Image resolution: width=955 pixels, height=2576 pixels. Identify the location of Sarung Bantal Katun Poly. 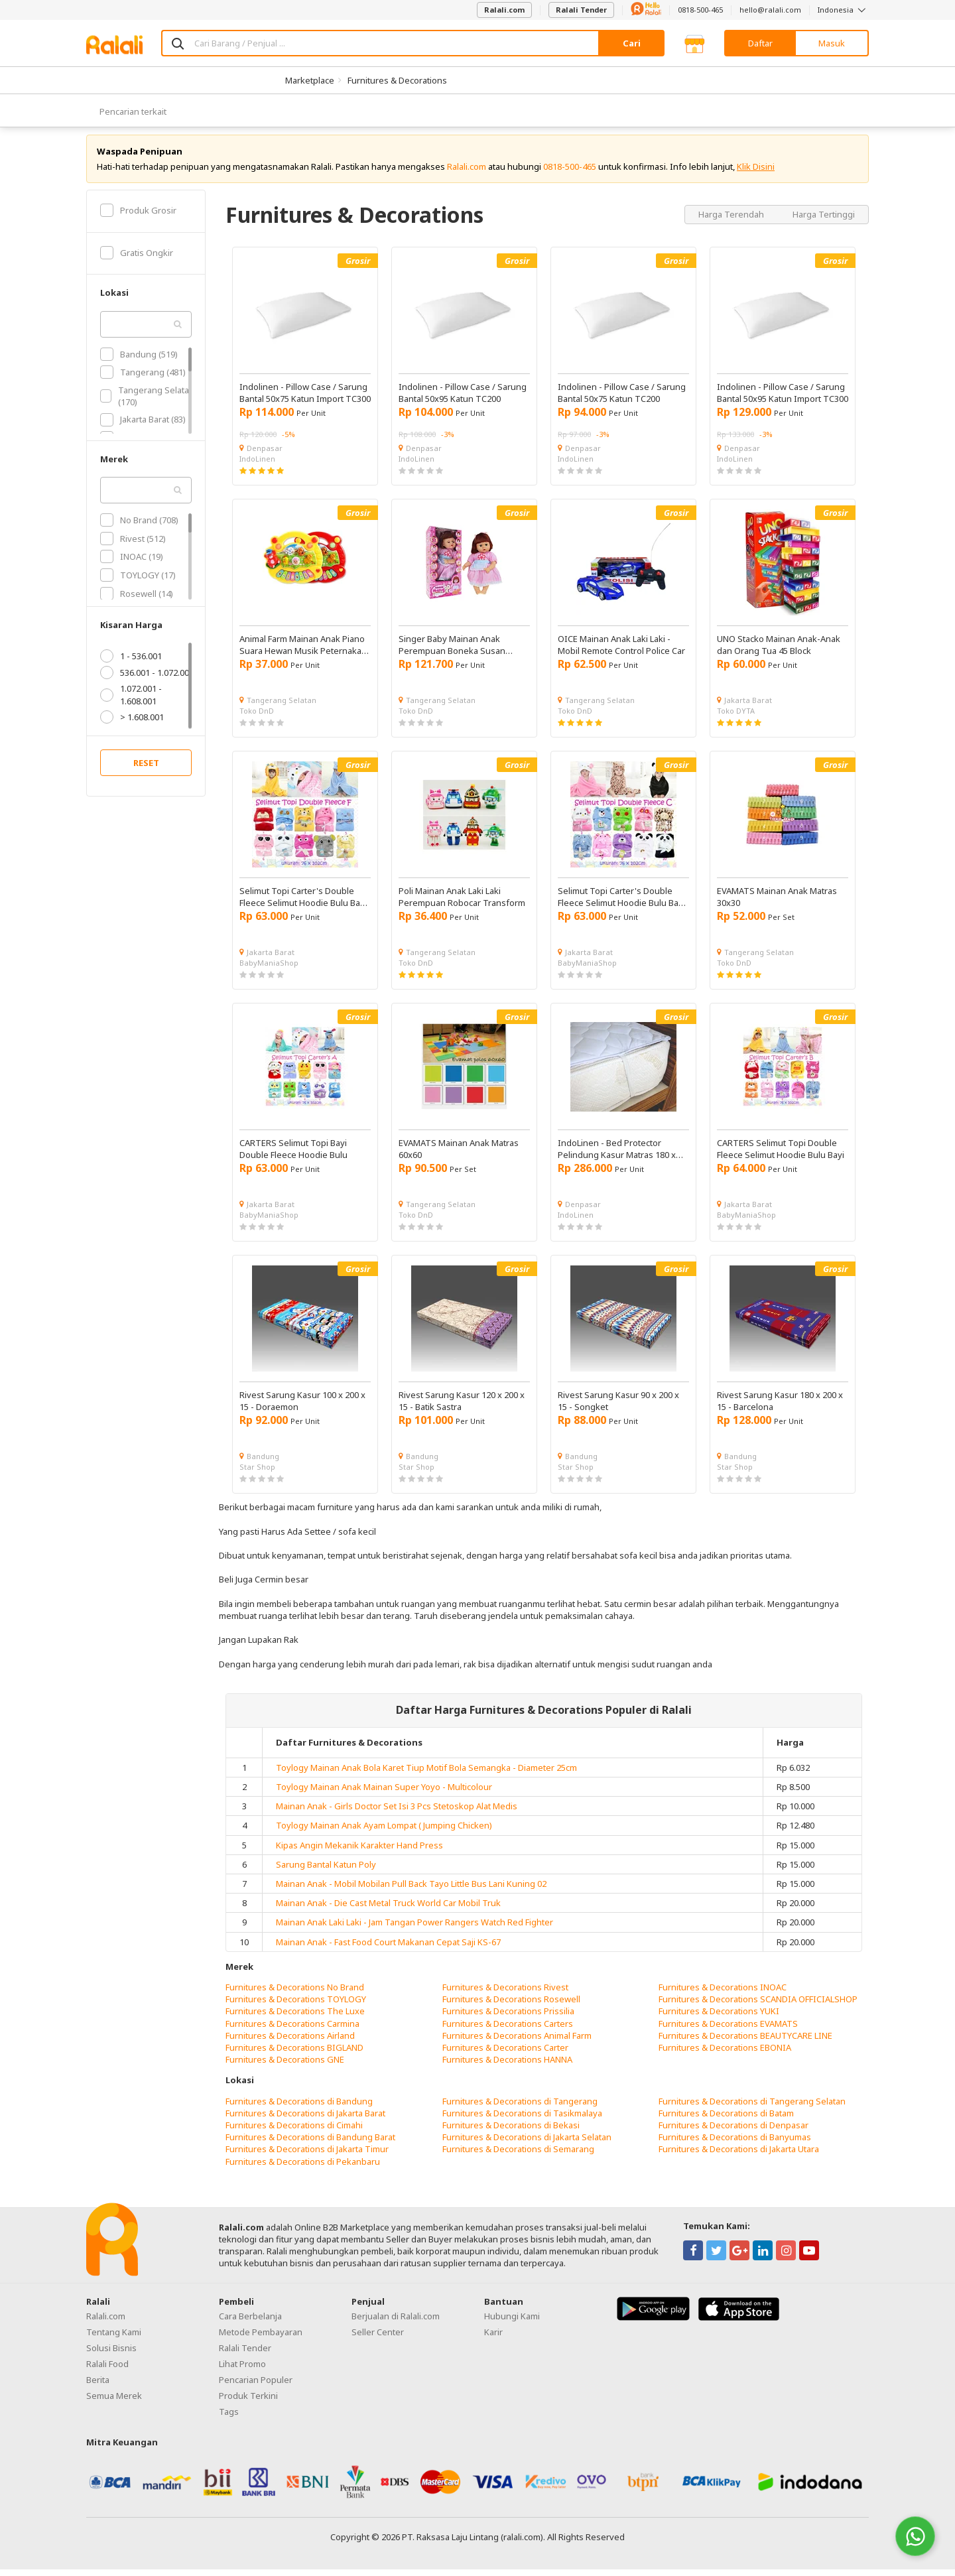
(326, 1870).